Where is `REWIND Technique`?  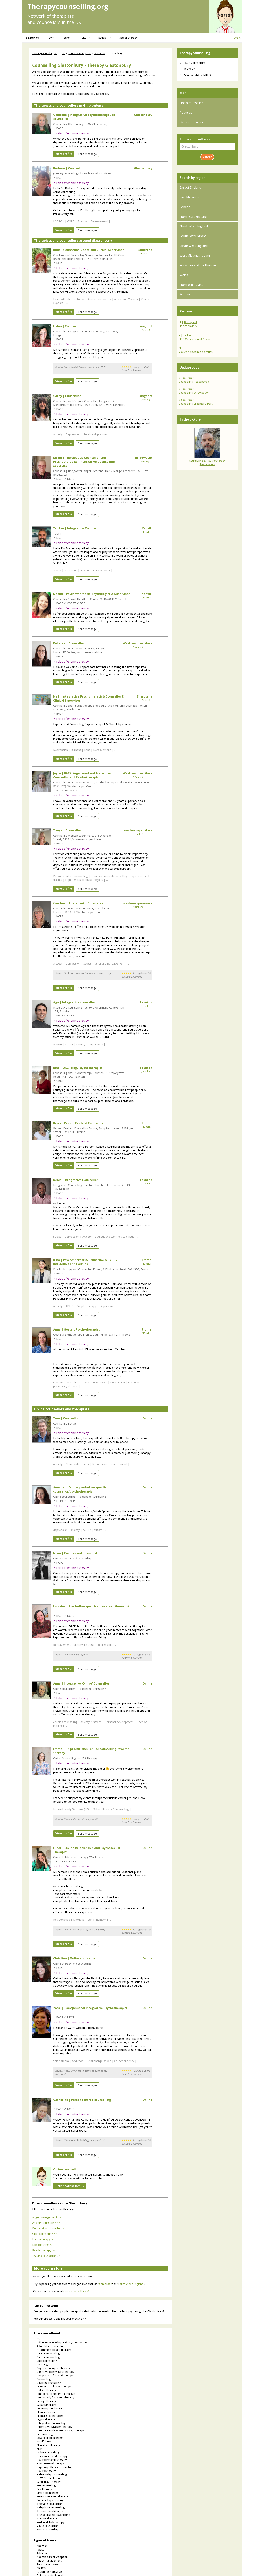 REWIND Technique is located at coordinates (49, 2478).